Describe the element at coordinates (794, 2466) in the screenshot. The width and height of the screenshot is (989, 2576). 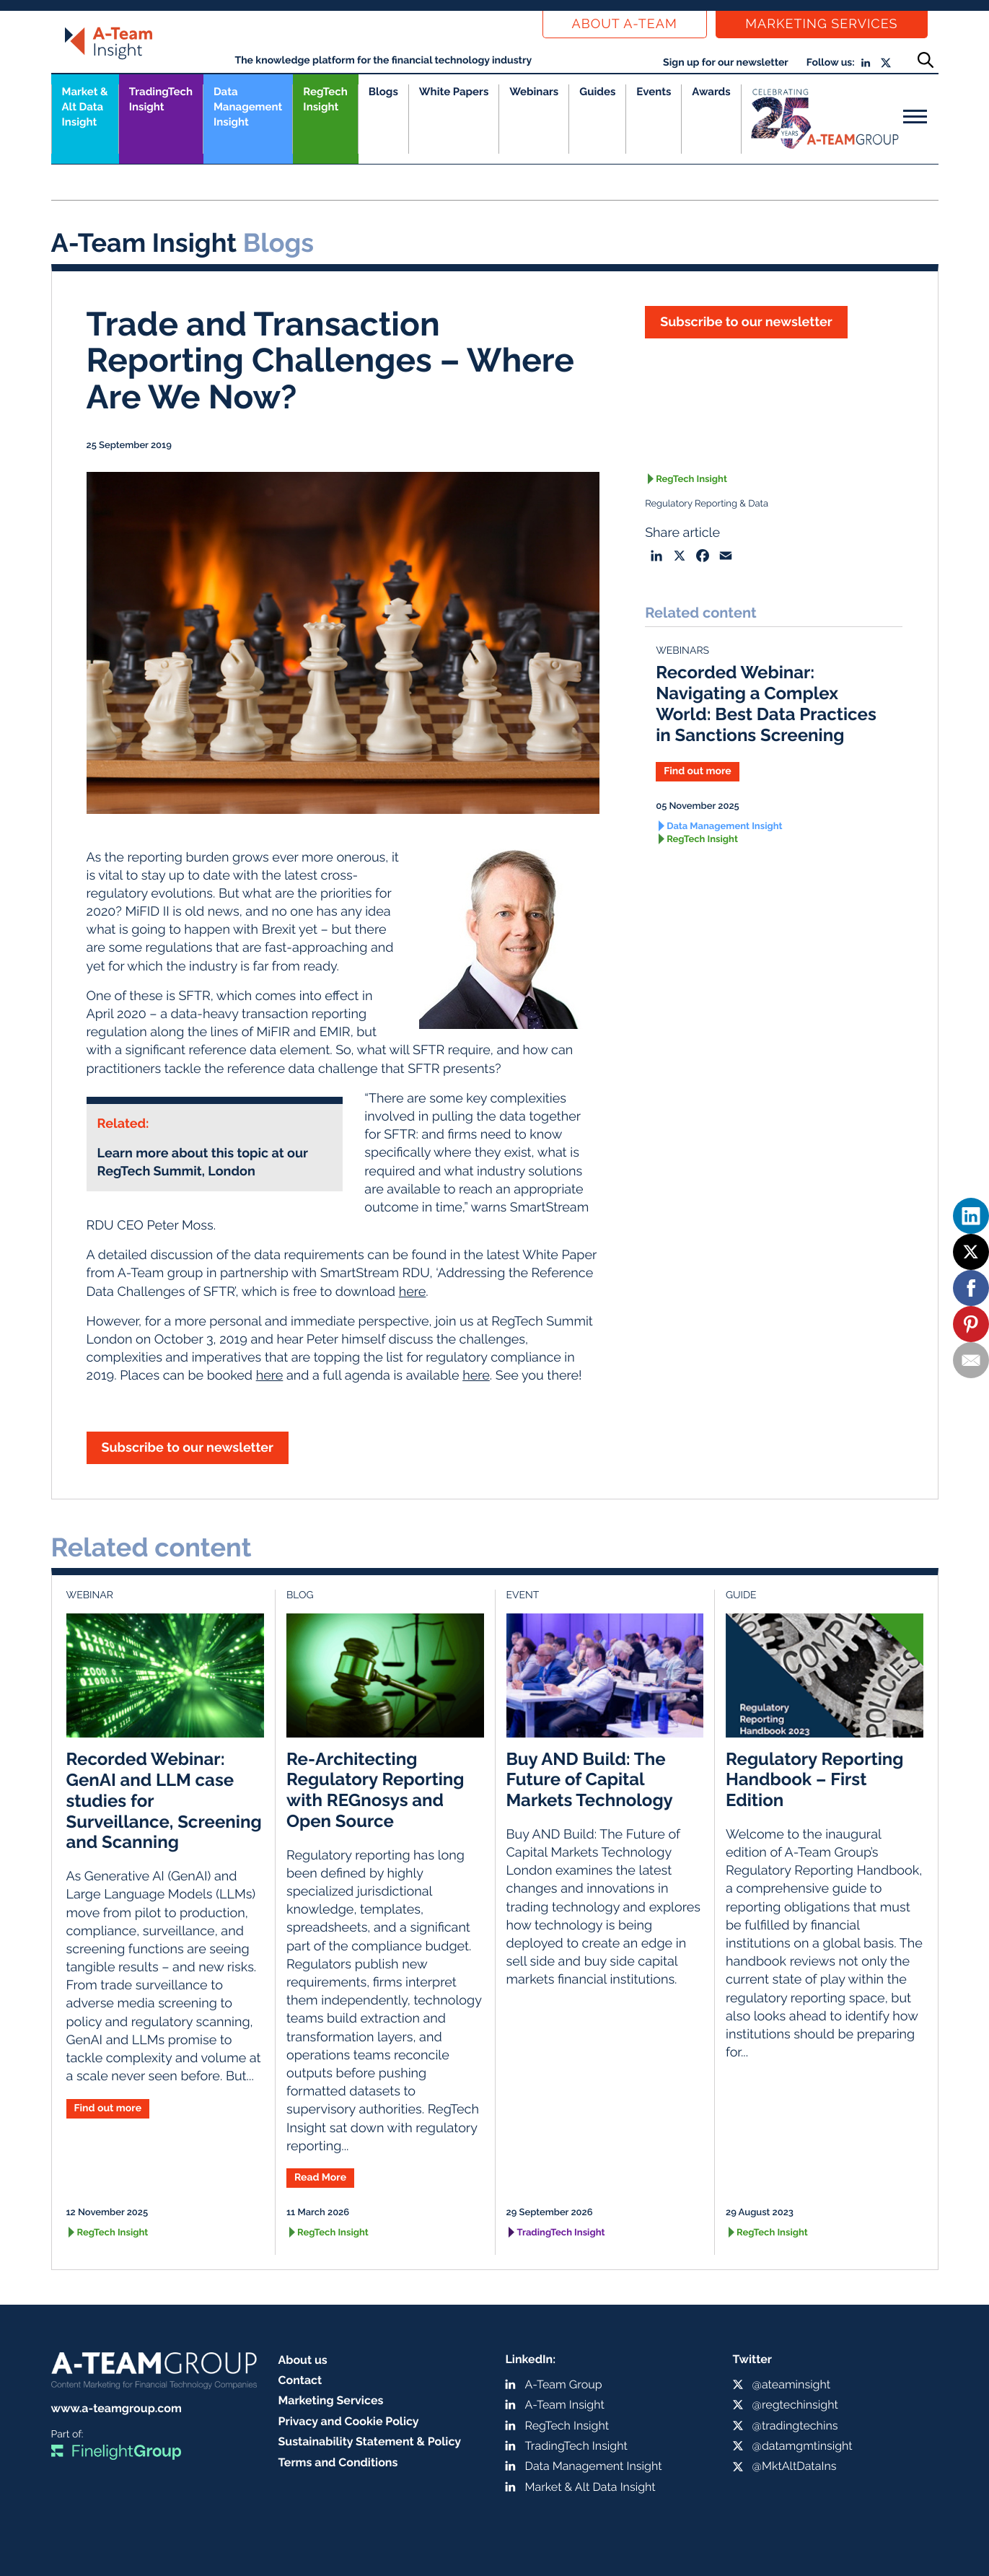
I see `@MktAltDataIns` at that location.